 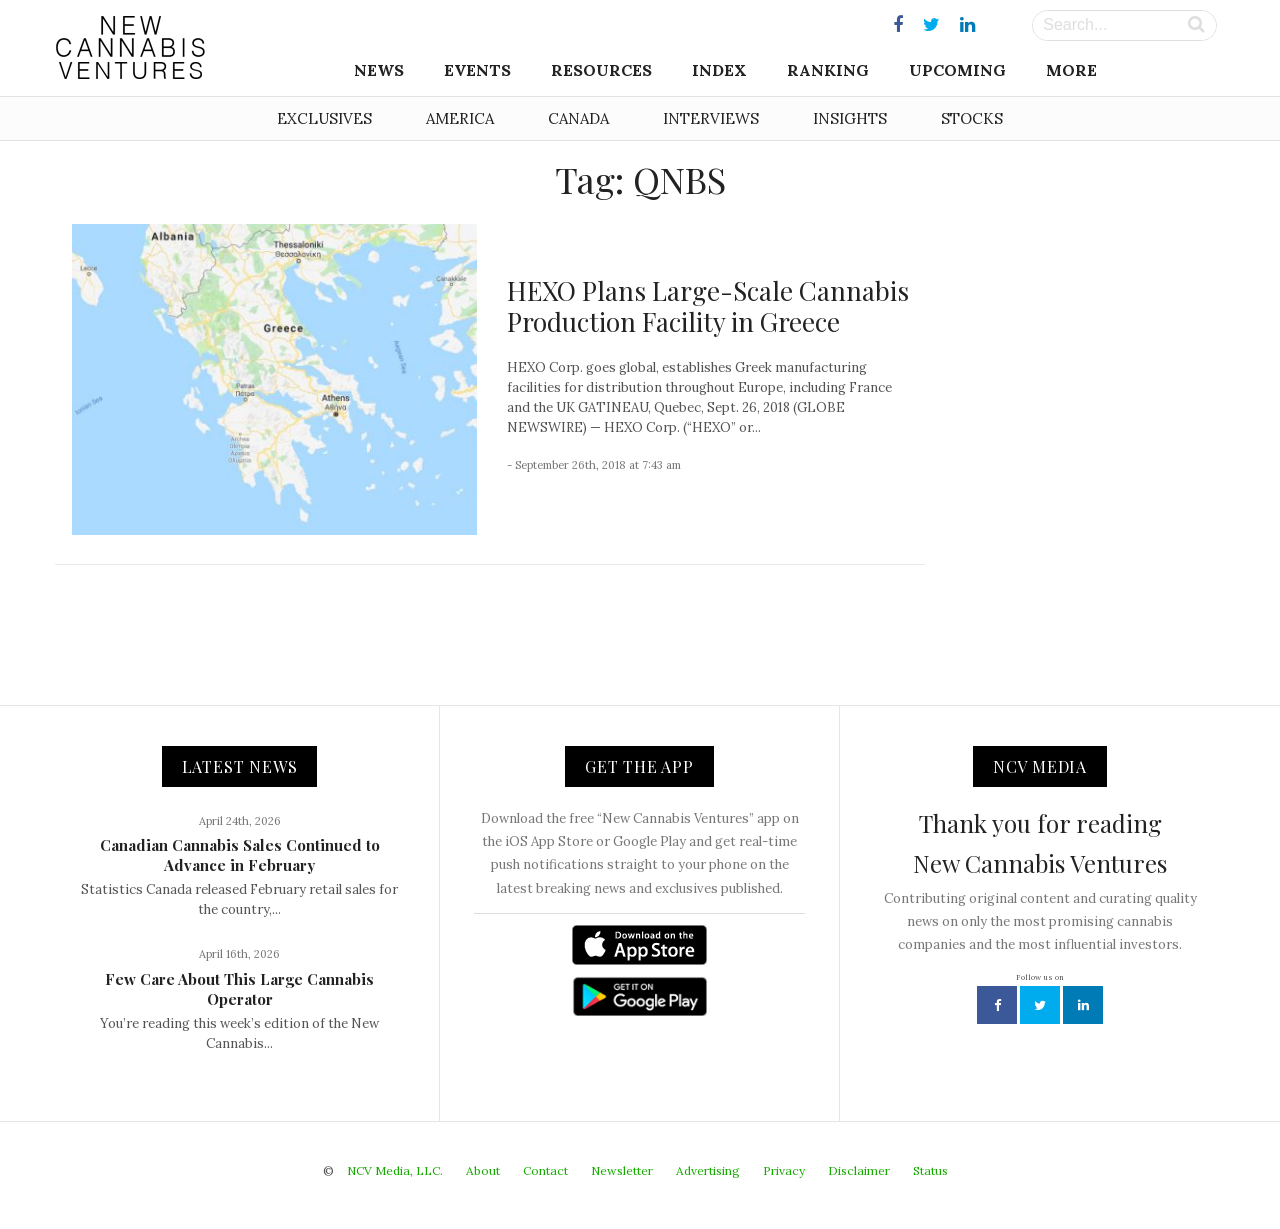 I want to click on Resources, so click(x=601, y=70).